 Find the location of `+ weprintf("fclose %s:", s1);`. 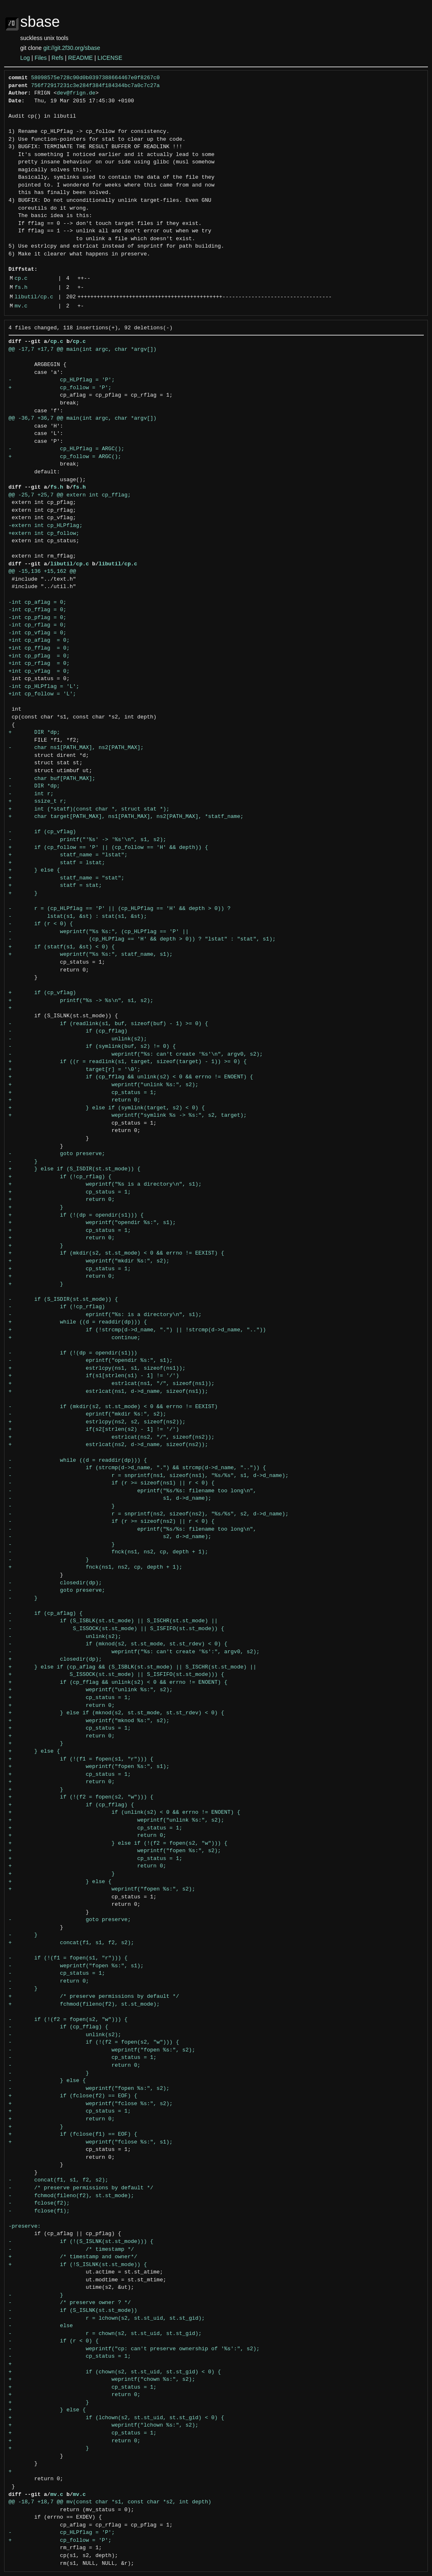

+ weprintf("fclose %s:", s1); is located at coordinates (91, 2142).